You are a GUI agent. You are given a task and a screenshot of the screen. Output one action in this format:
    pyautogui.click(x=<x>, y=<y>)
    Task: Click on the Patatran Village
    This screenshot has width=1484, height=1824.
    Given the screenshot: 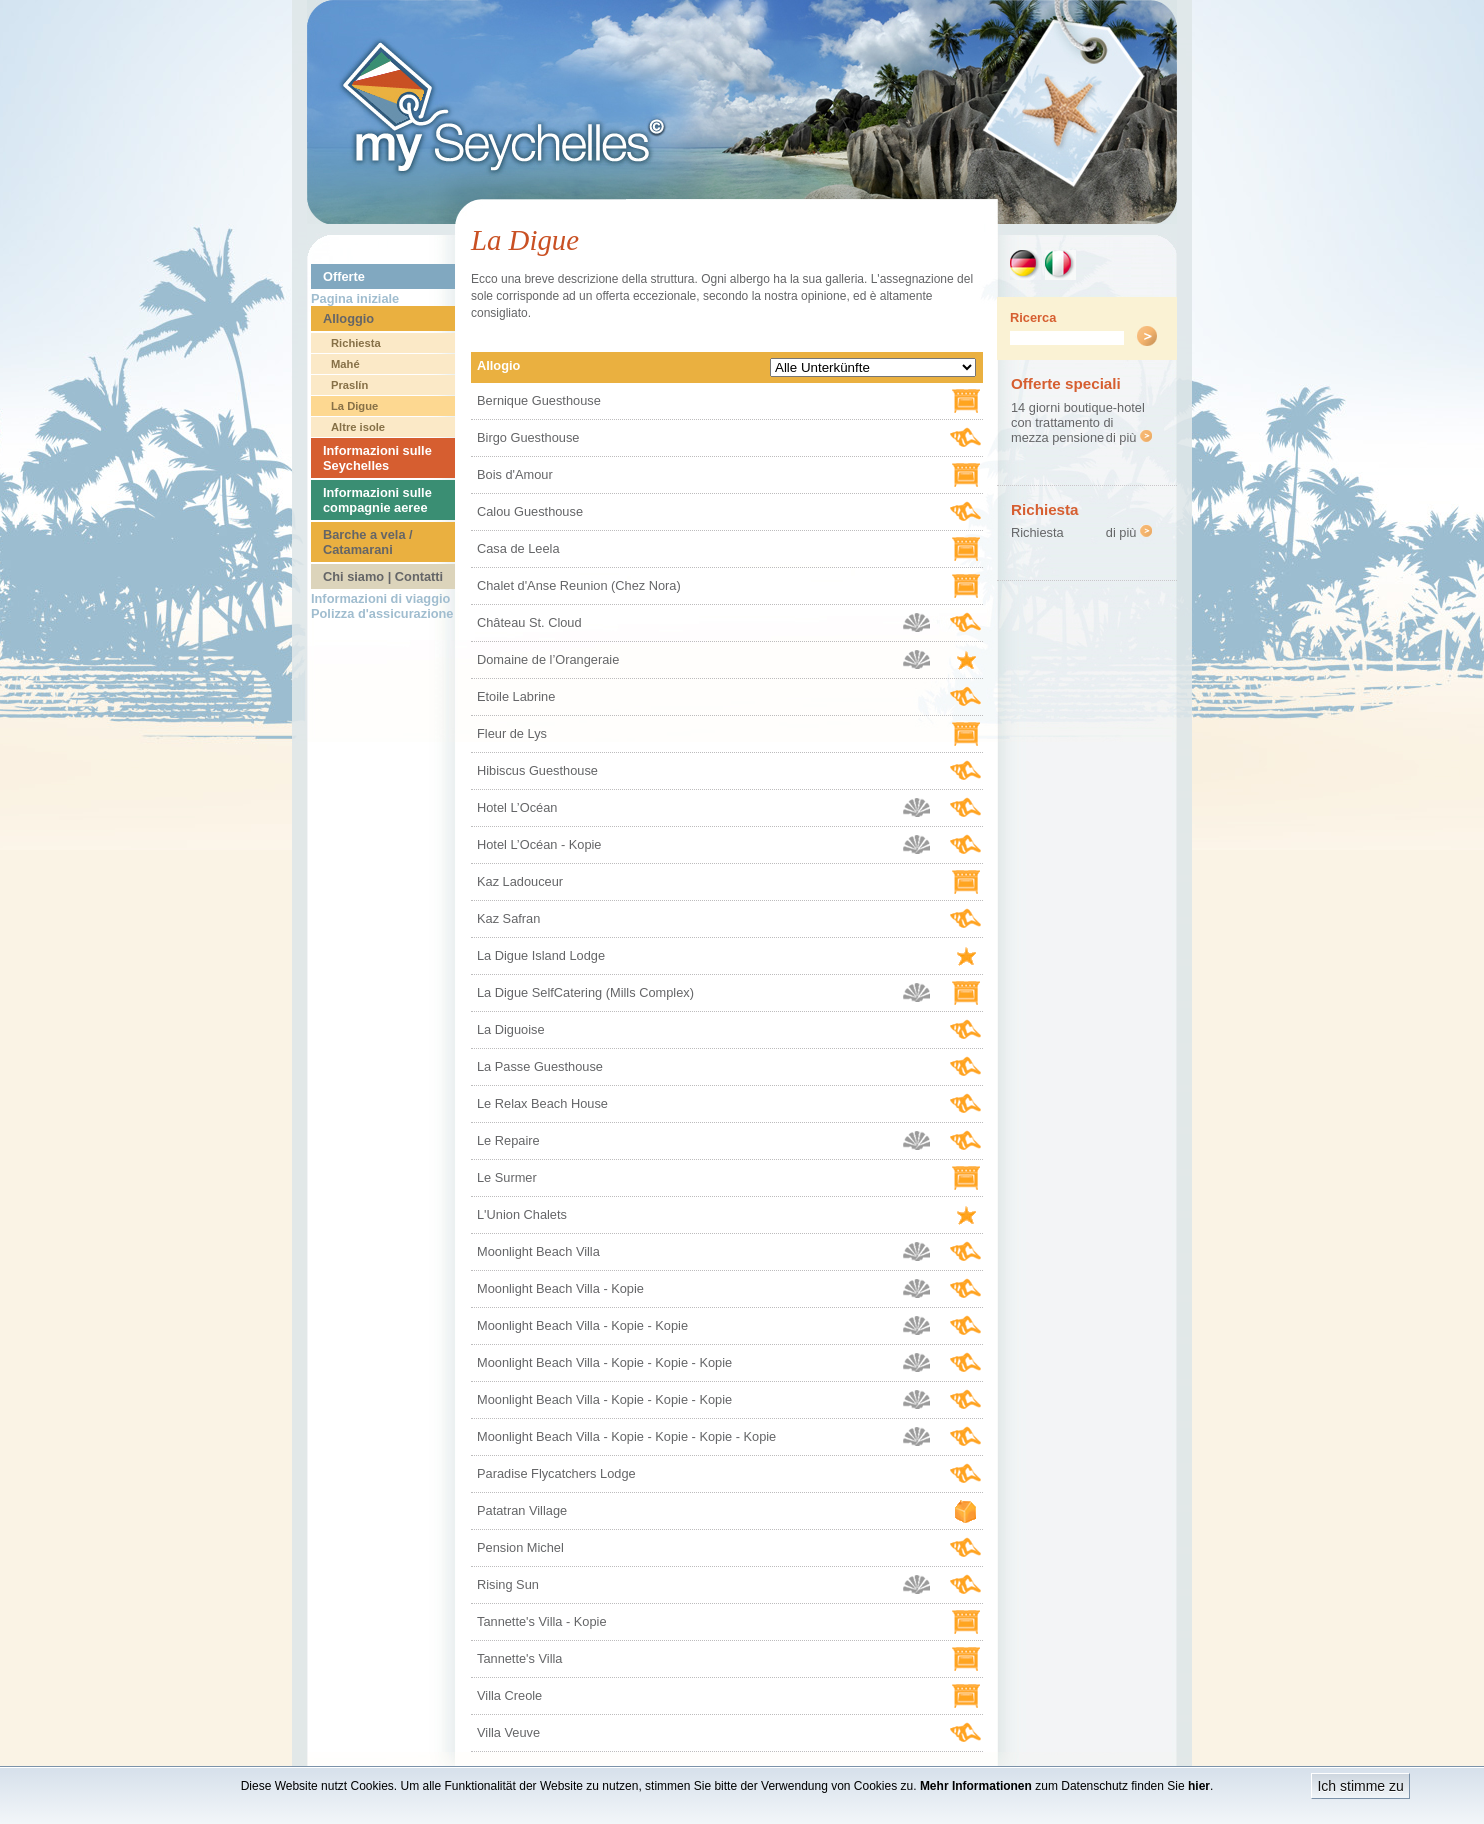 What is the action you would take?
    pyautogui.click(x=522, y=1510)
    